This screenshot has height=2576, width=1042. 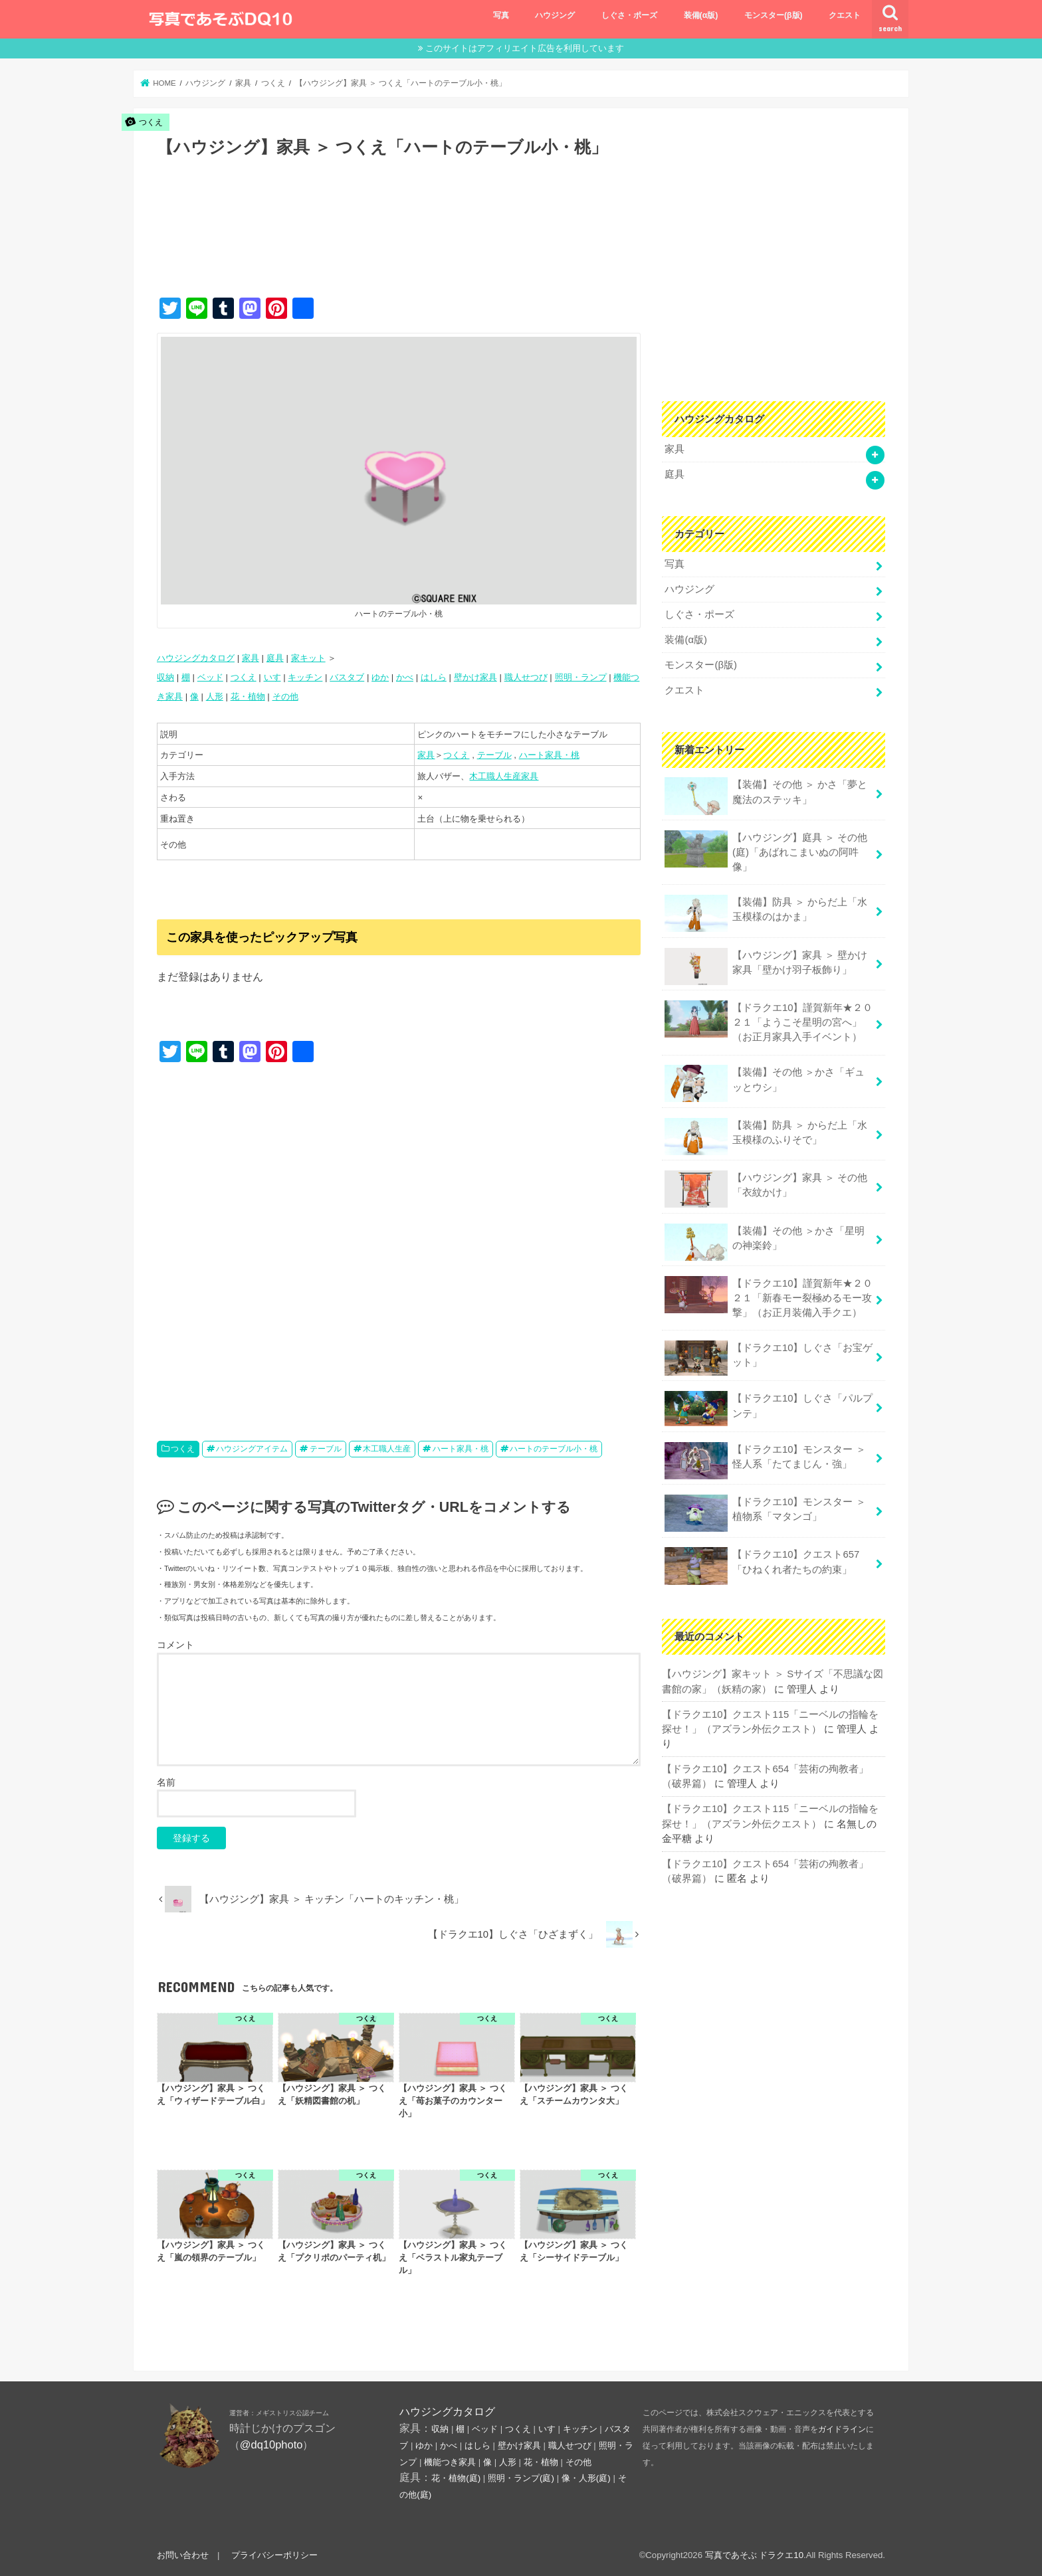 What do you see at coordinates (766, 966) in the screenshot?
I see `【ハウジング】家具 ＞ 壁かけ家具「壁かけ羽子板飾り」` at bounding box center [766, 966].